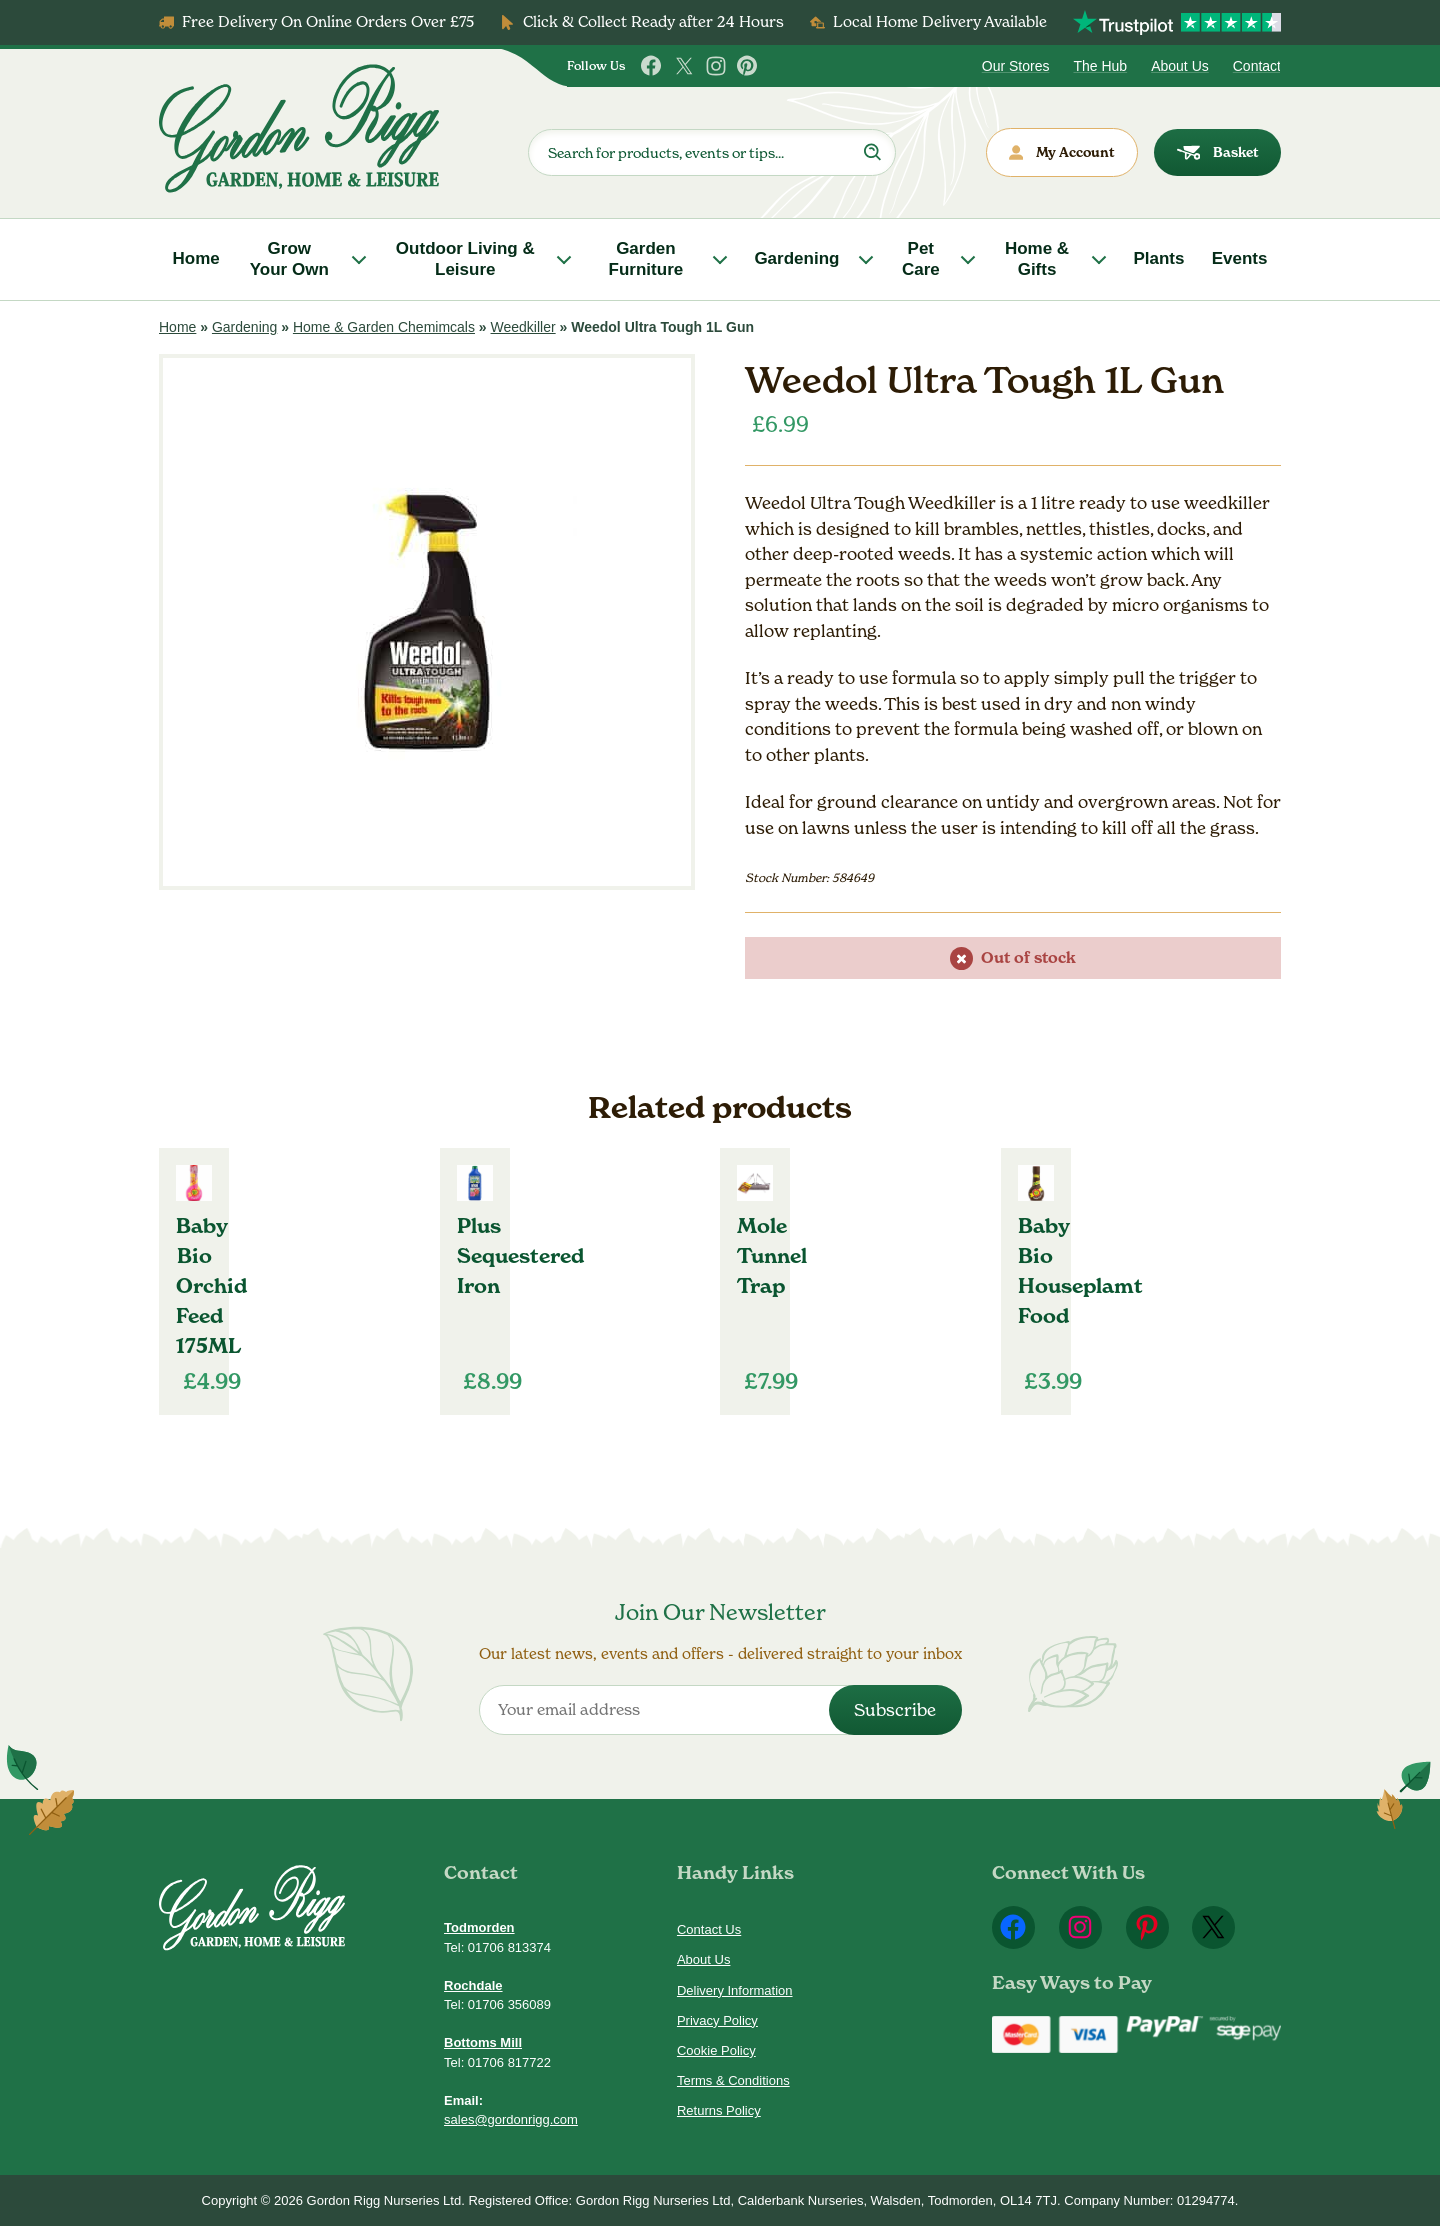  What do you see at coordinates (483, 2042) in the screenshot?
I see `Bottoms Mill` at bounding box center [483, 2042].